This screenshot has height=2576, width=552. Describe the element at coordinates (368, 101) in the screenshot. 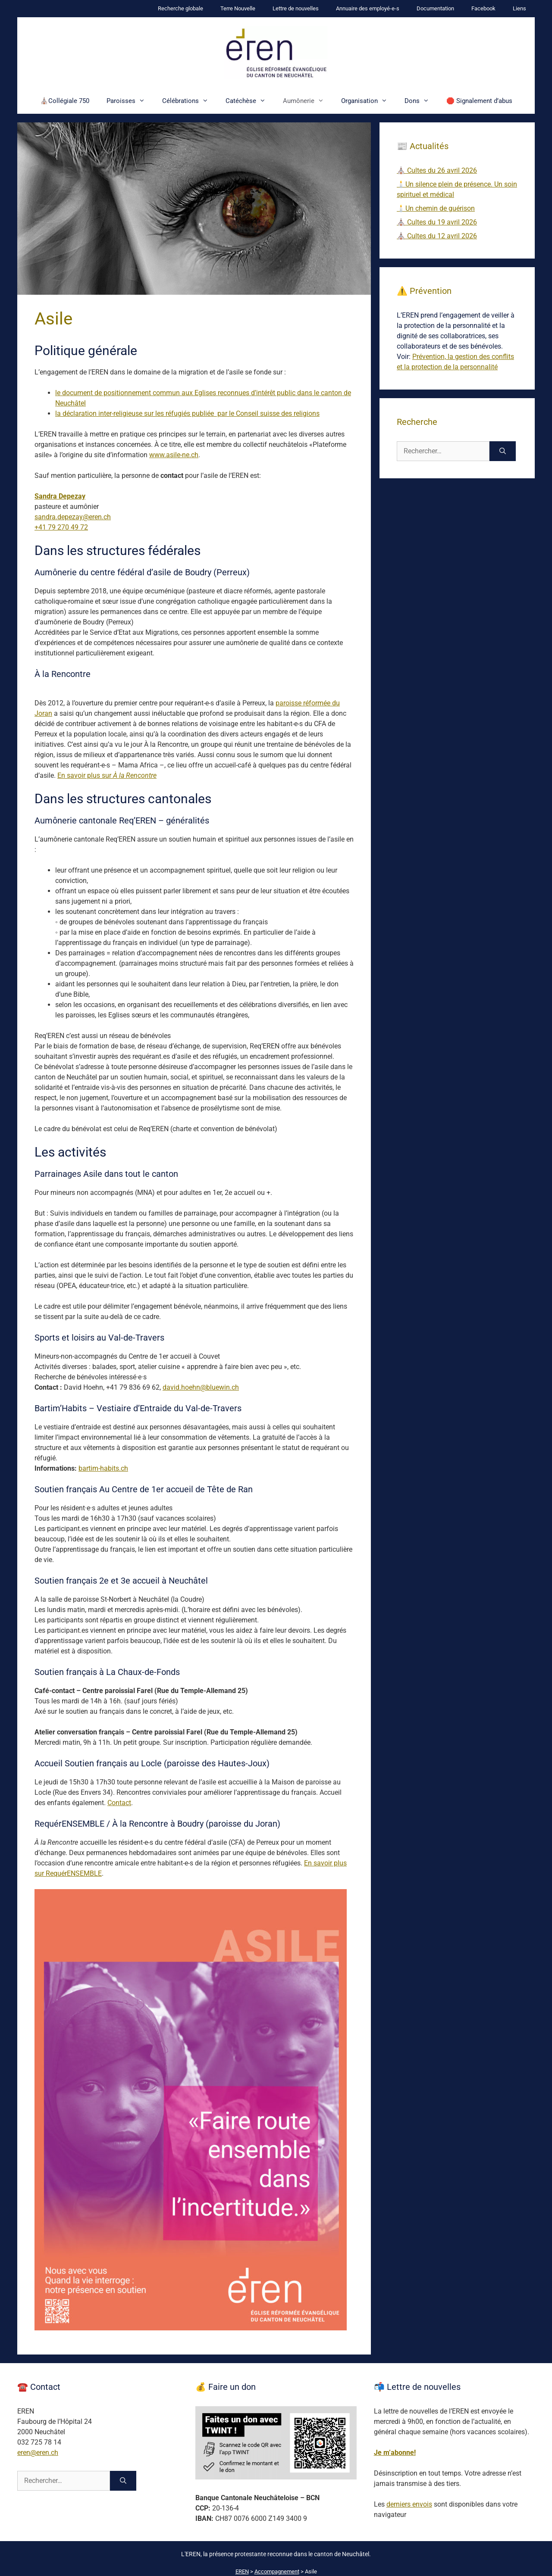

I see `Organisation` at that location.